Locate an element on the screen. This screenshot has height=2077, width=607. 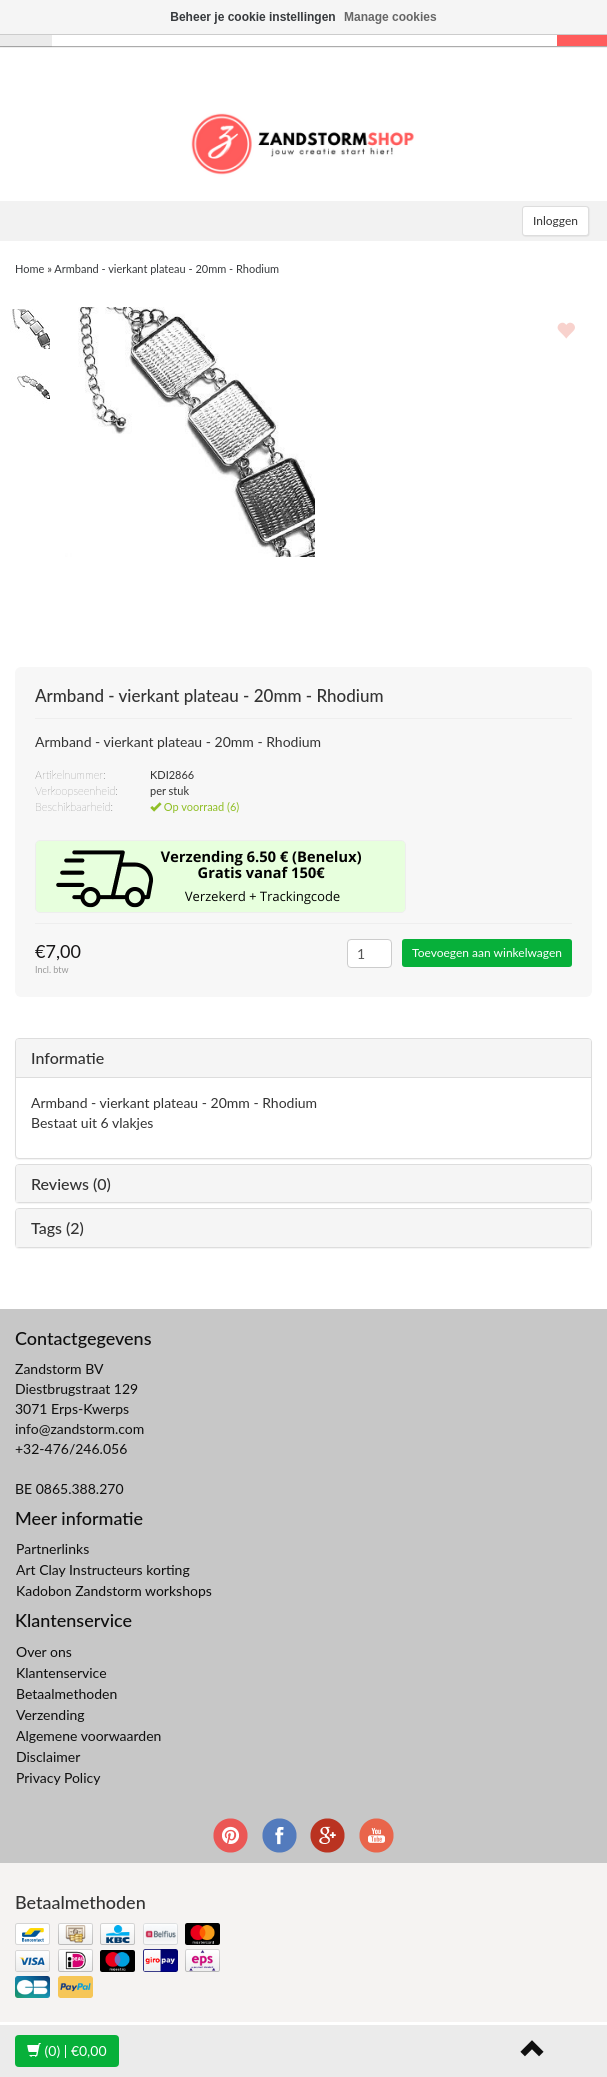
Disclaimer is located at coordinates (48, 1756).